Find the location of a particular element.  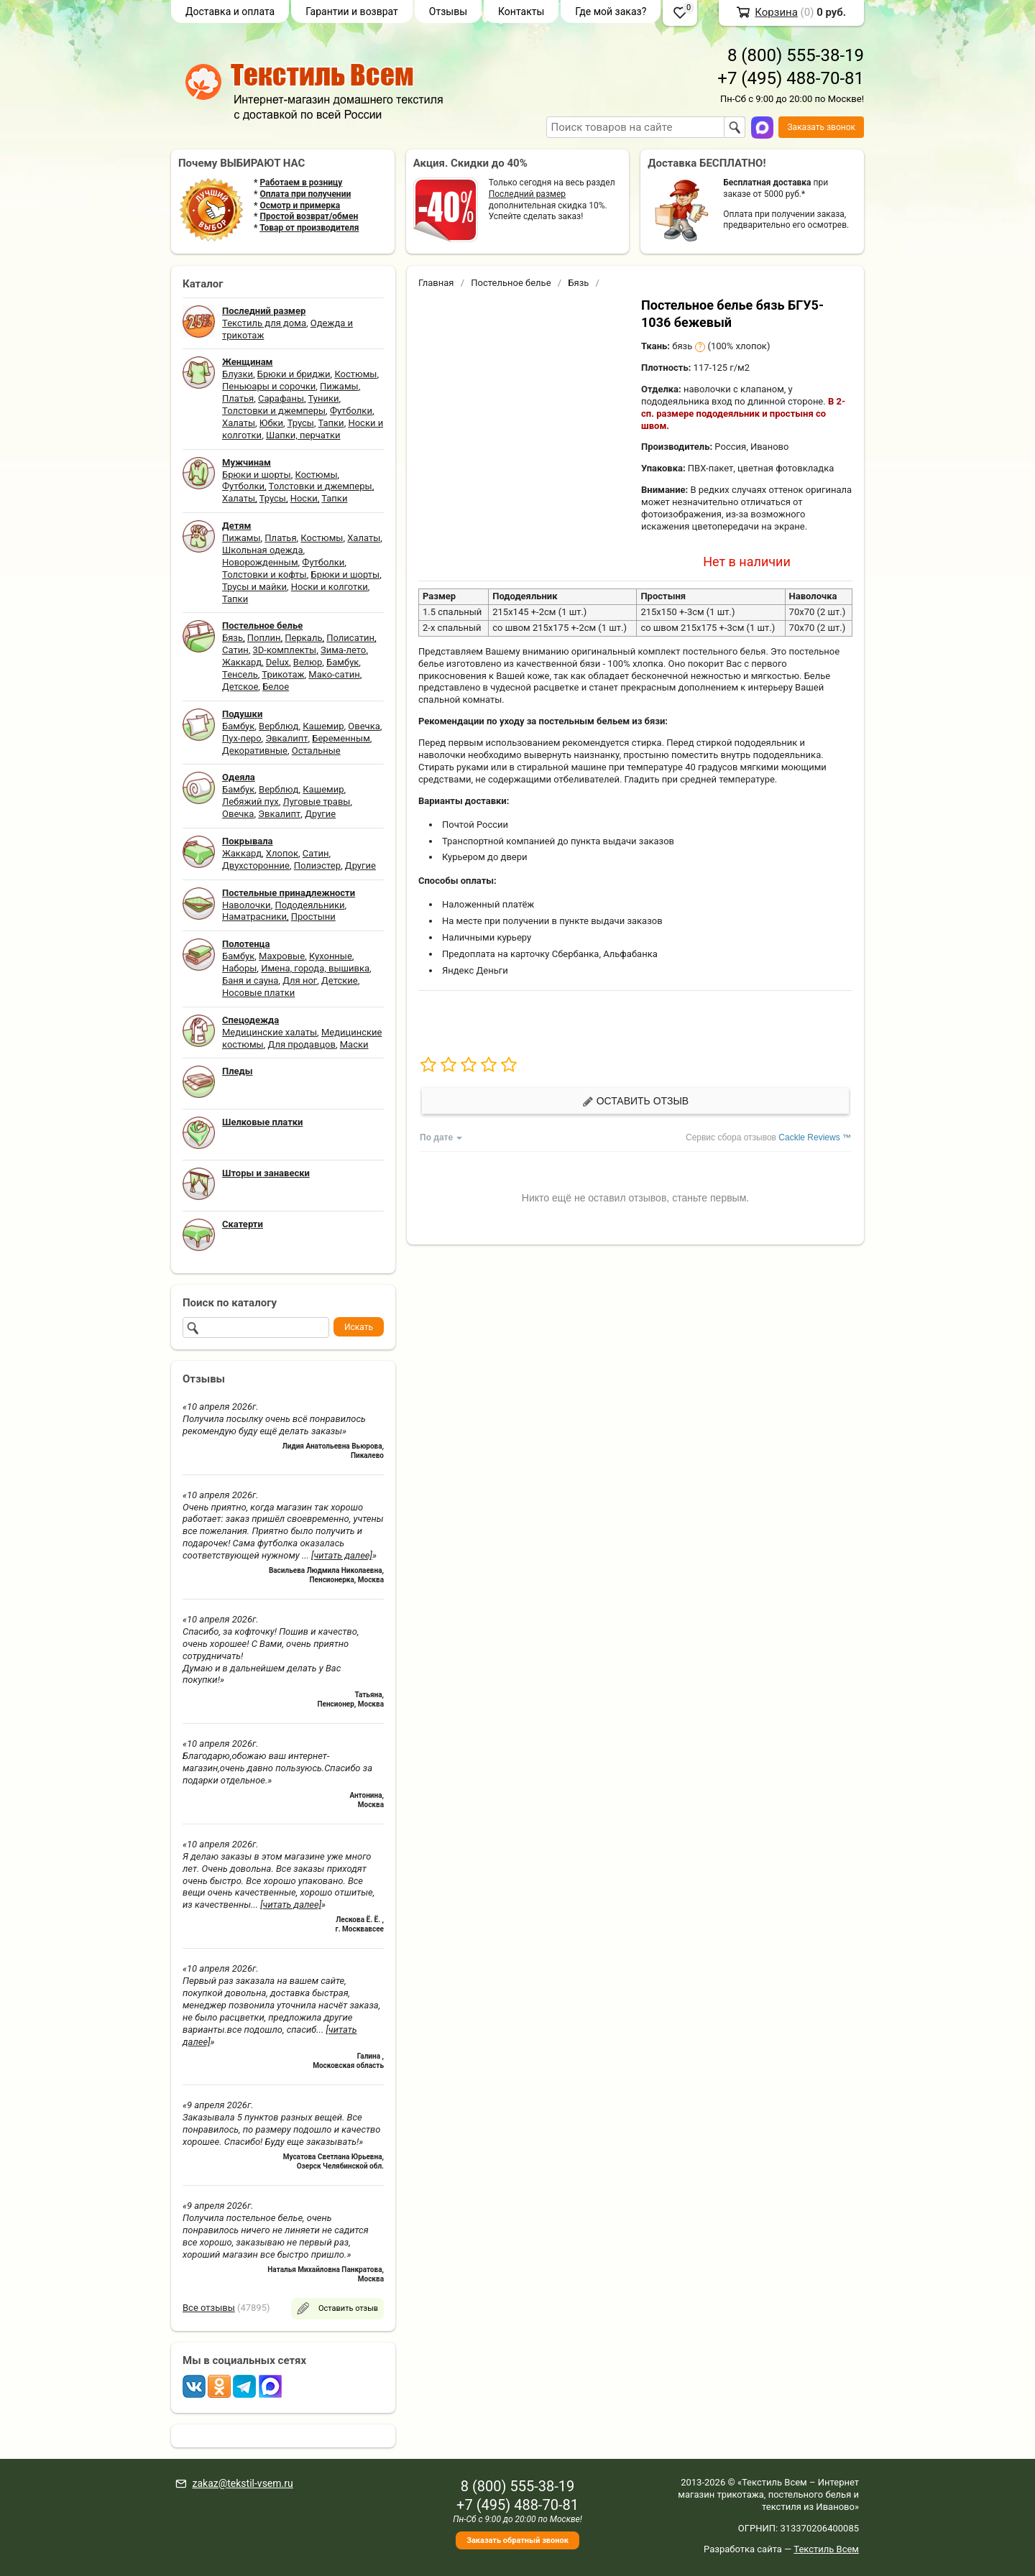

Брюки и бриджи is located at coordinates (294, 374).